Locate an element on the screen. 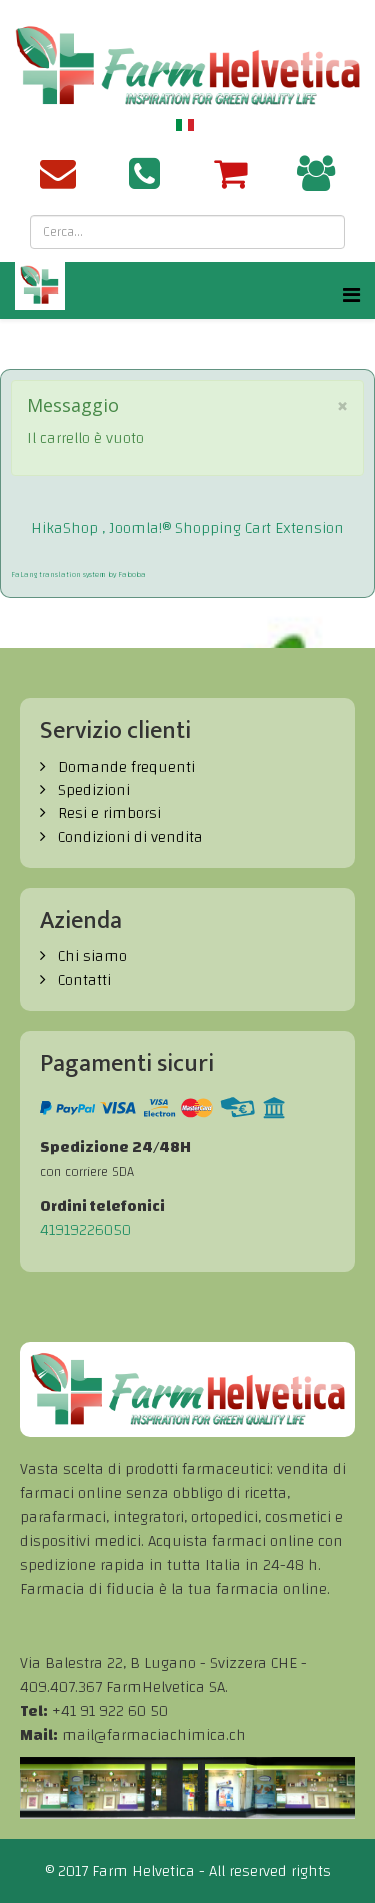 The width and height of the screenshot is (375, 1903). Contatti is located at coordinates (82, 979).